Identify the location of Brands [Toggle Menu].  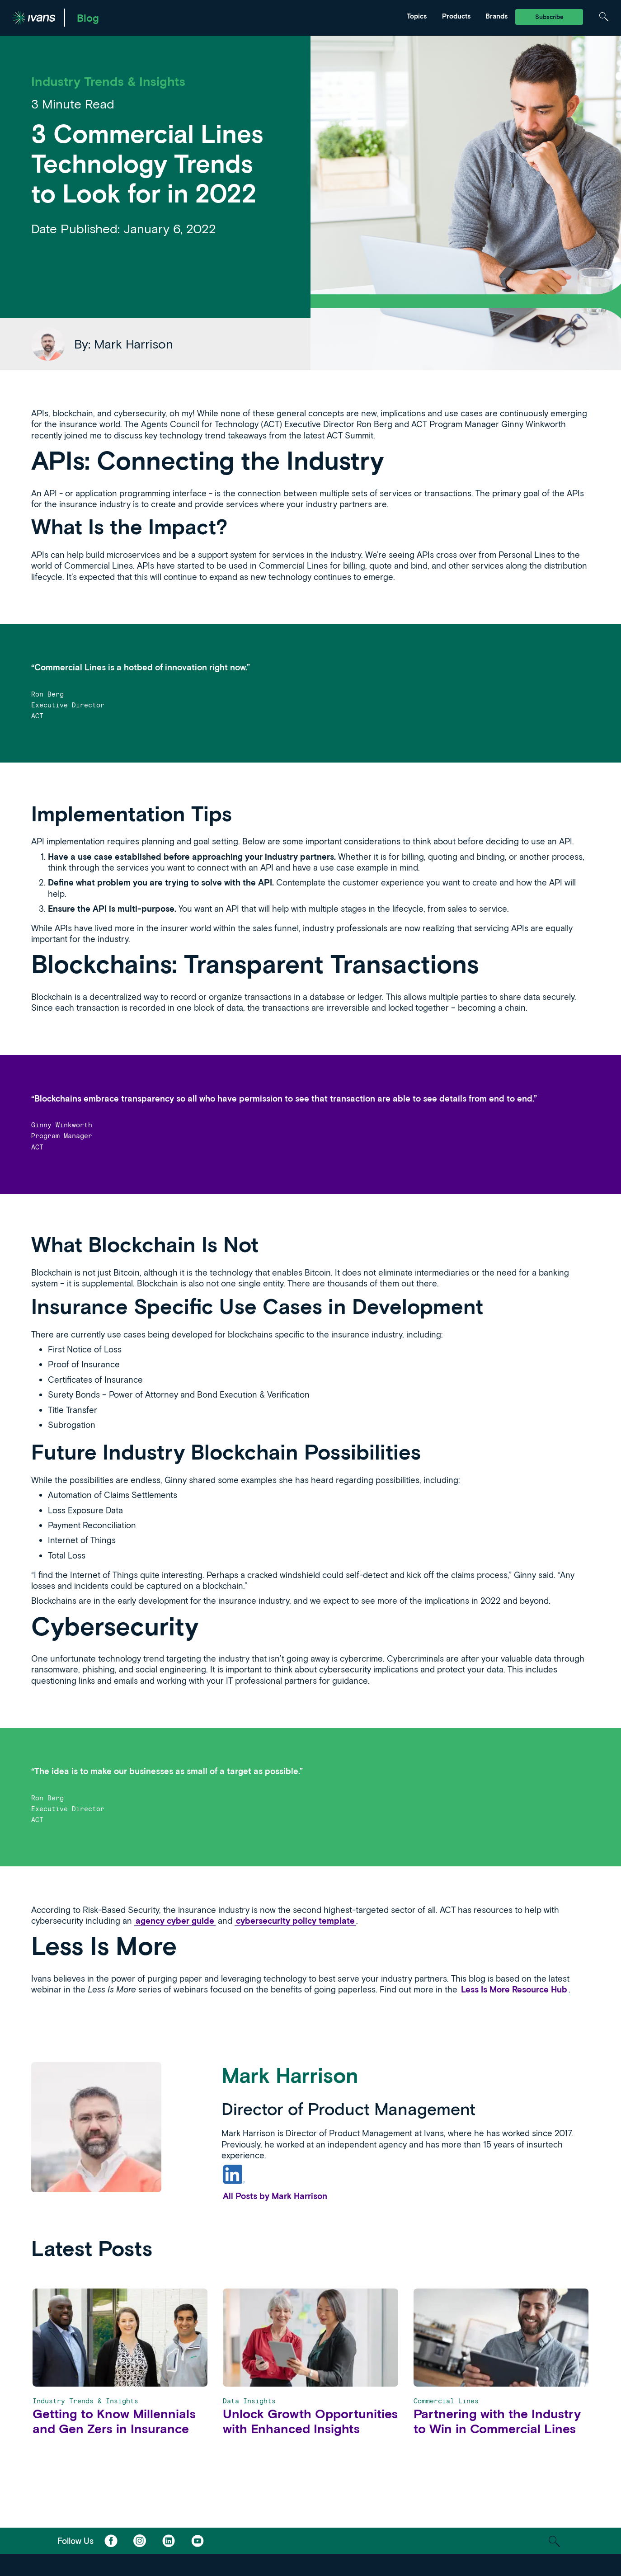
(496, 16).